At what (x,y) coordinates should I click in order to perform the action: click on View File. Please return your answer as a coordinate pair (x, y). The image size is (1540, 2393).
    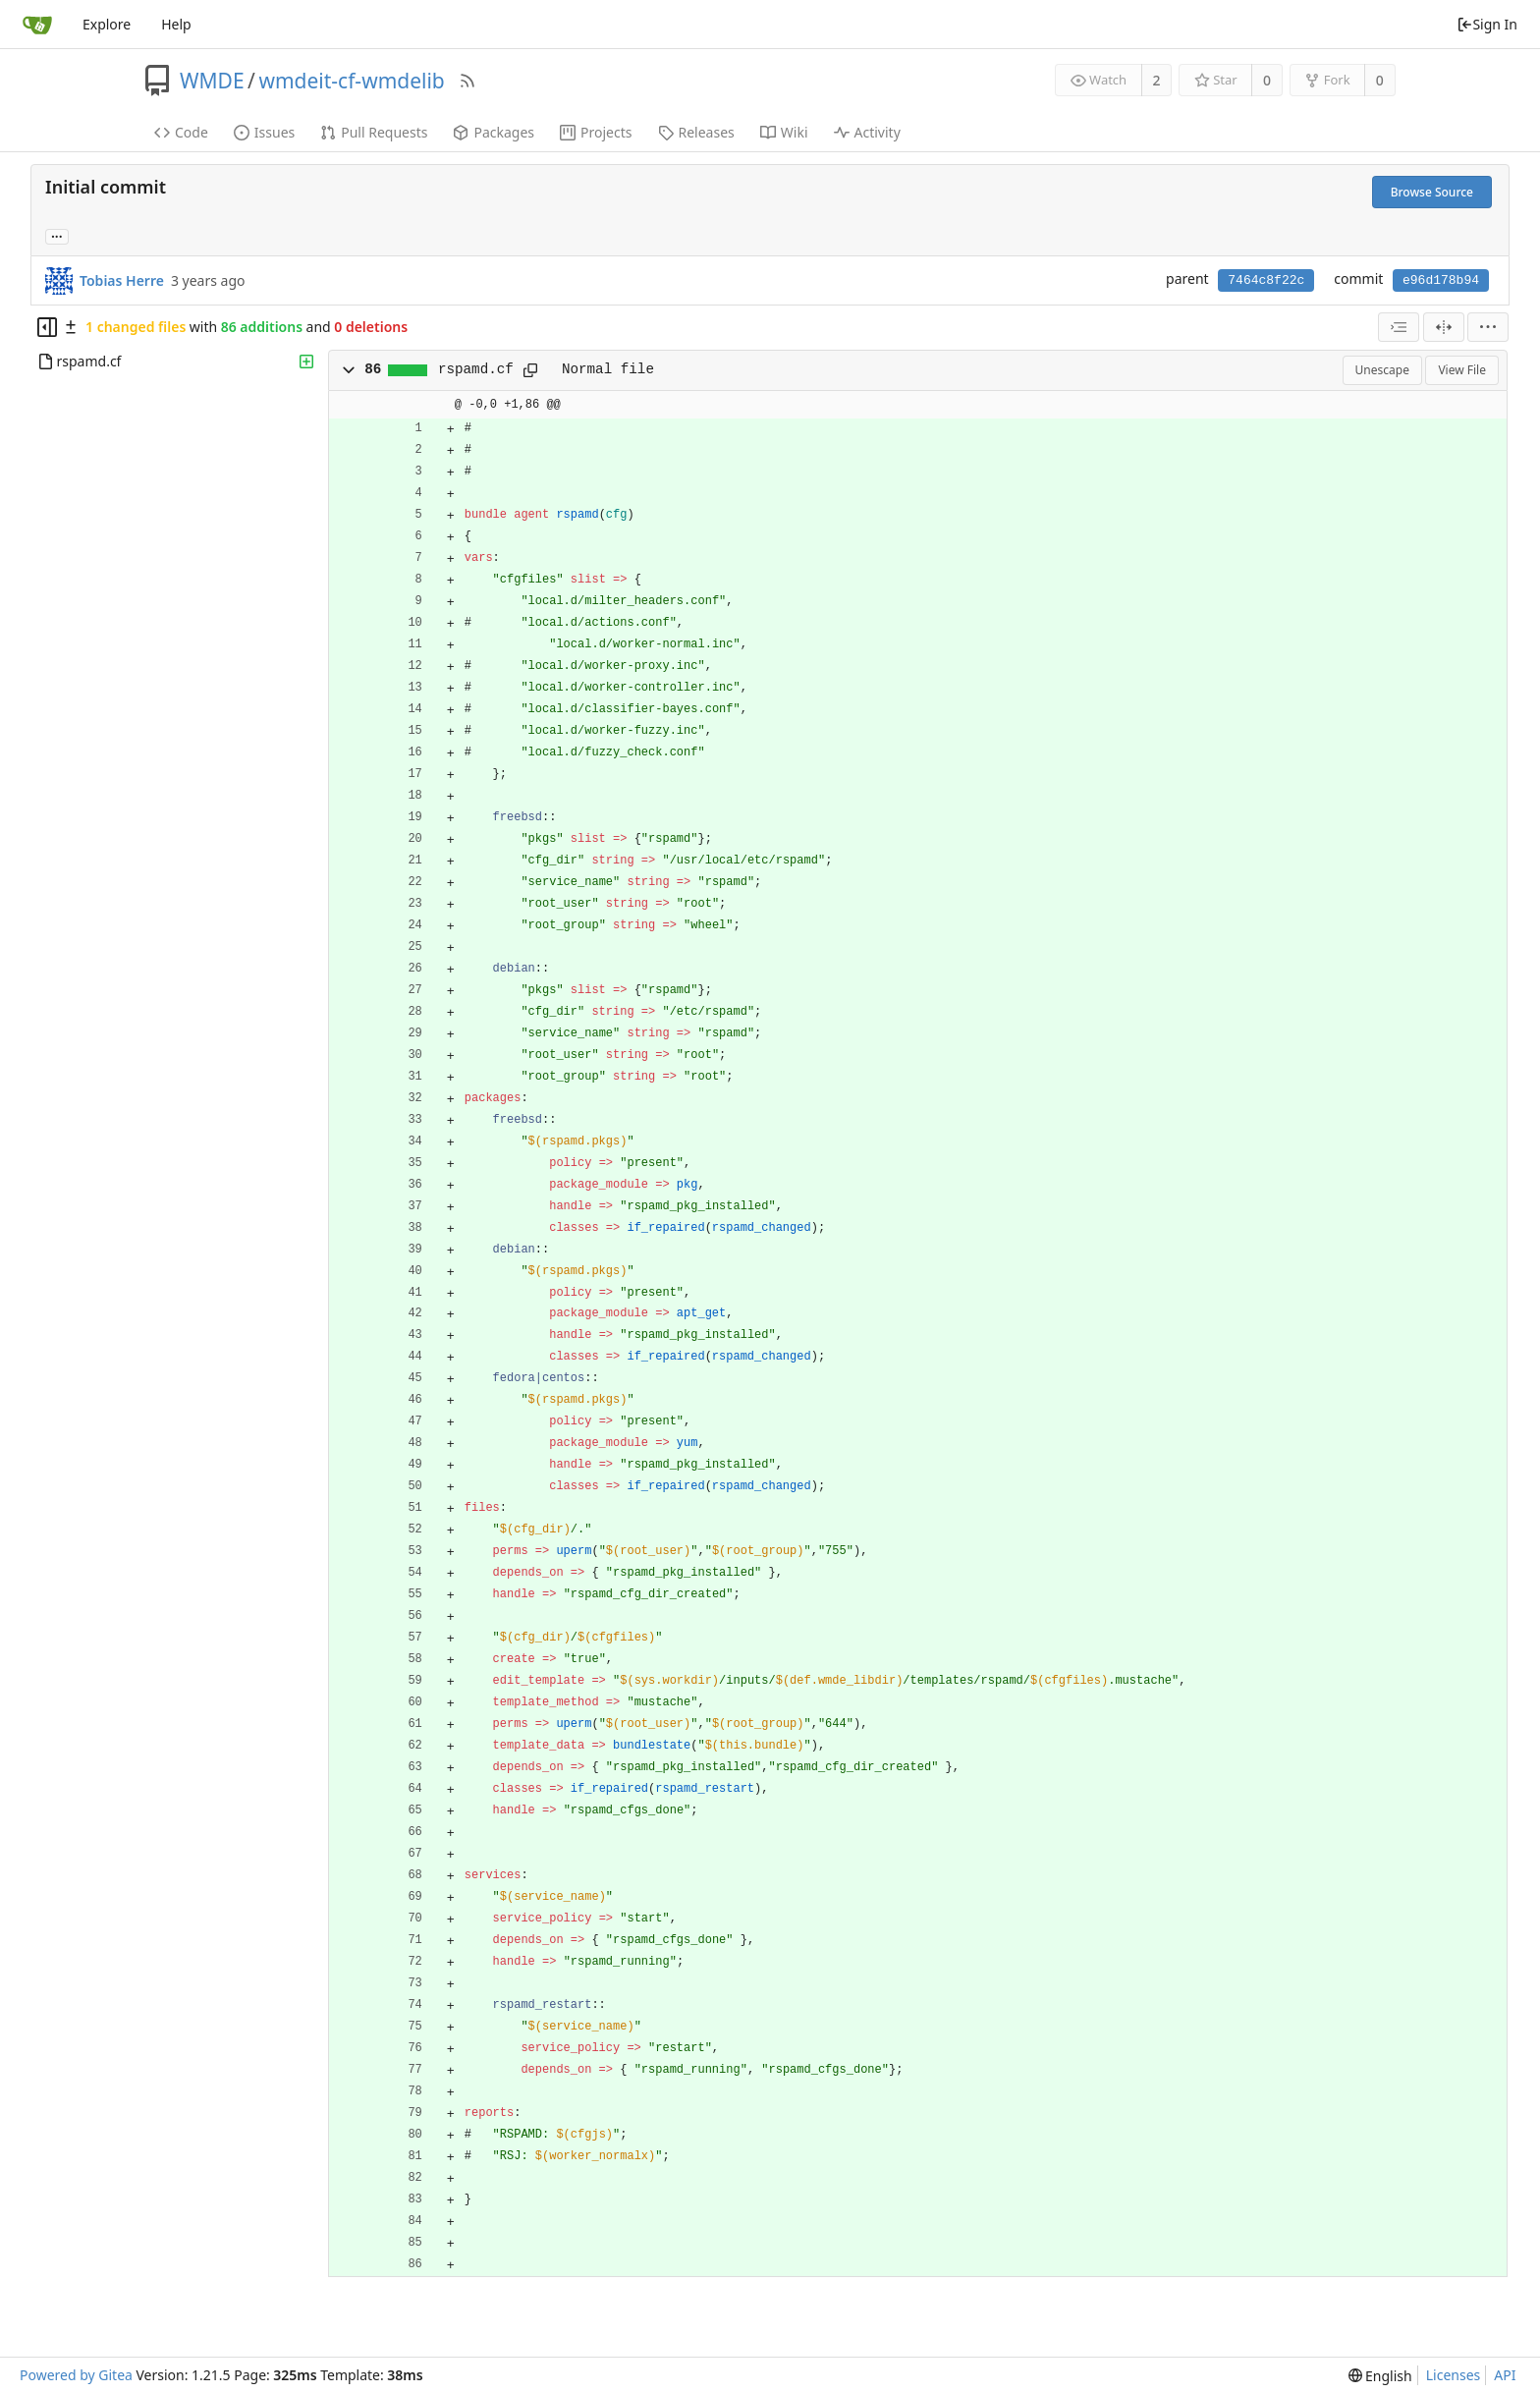
    Looking at the image, I should click on (1462, 370).